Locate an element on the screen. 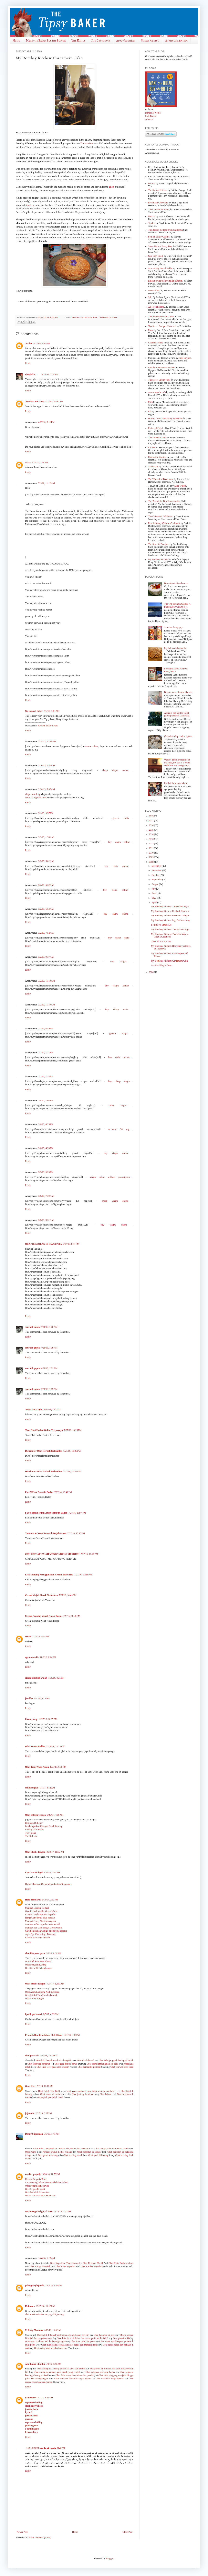 The height and width of the screenshot is (2576, 208). My Bombay Kitchen: Cardamom Cake is located at coordinates (169, 960).